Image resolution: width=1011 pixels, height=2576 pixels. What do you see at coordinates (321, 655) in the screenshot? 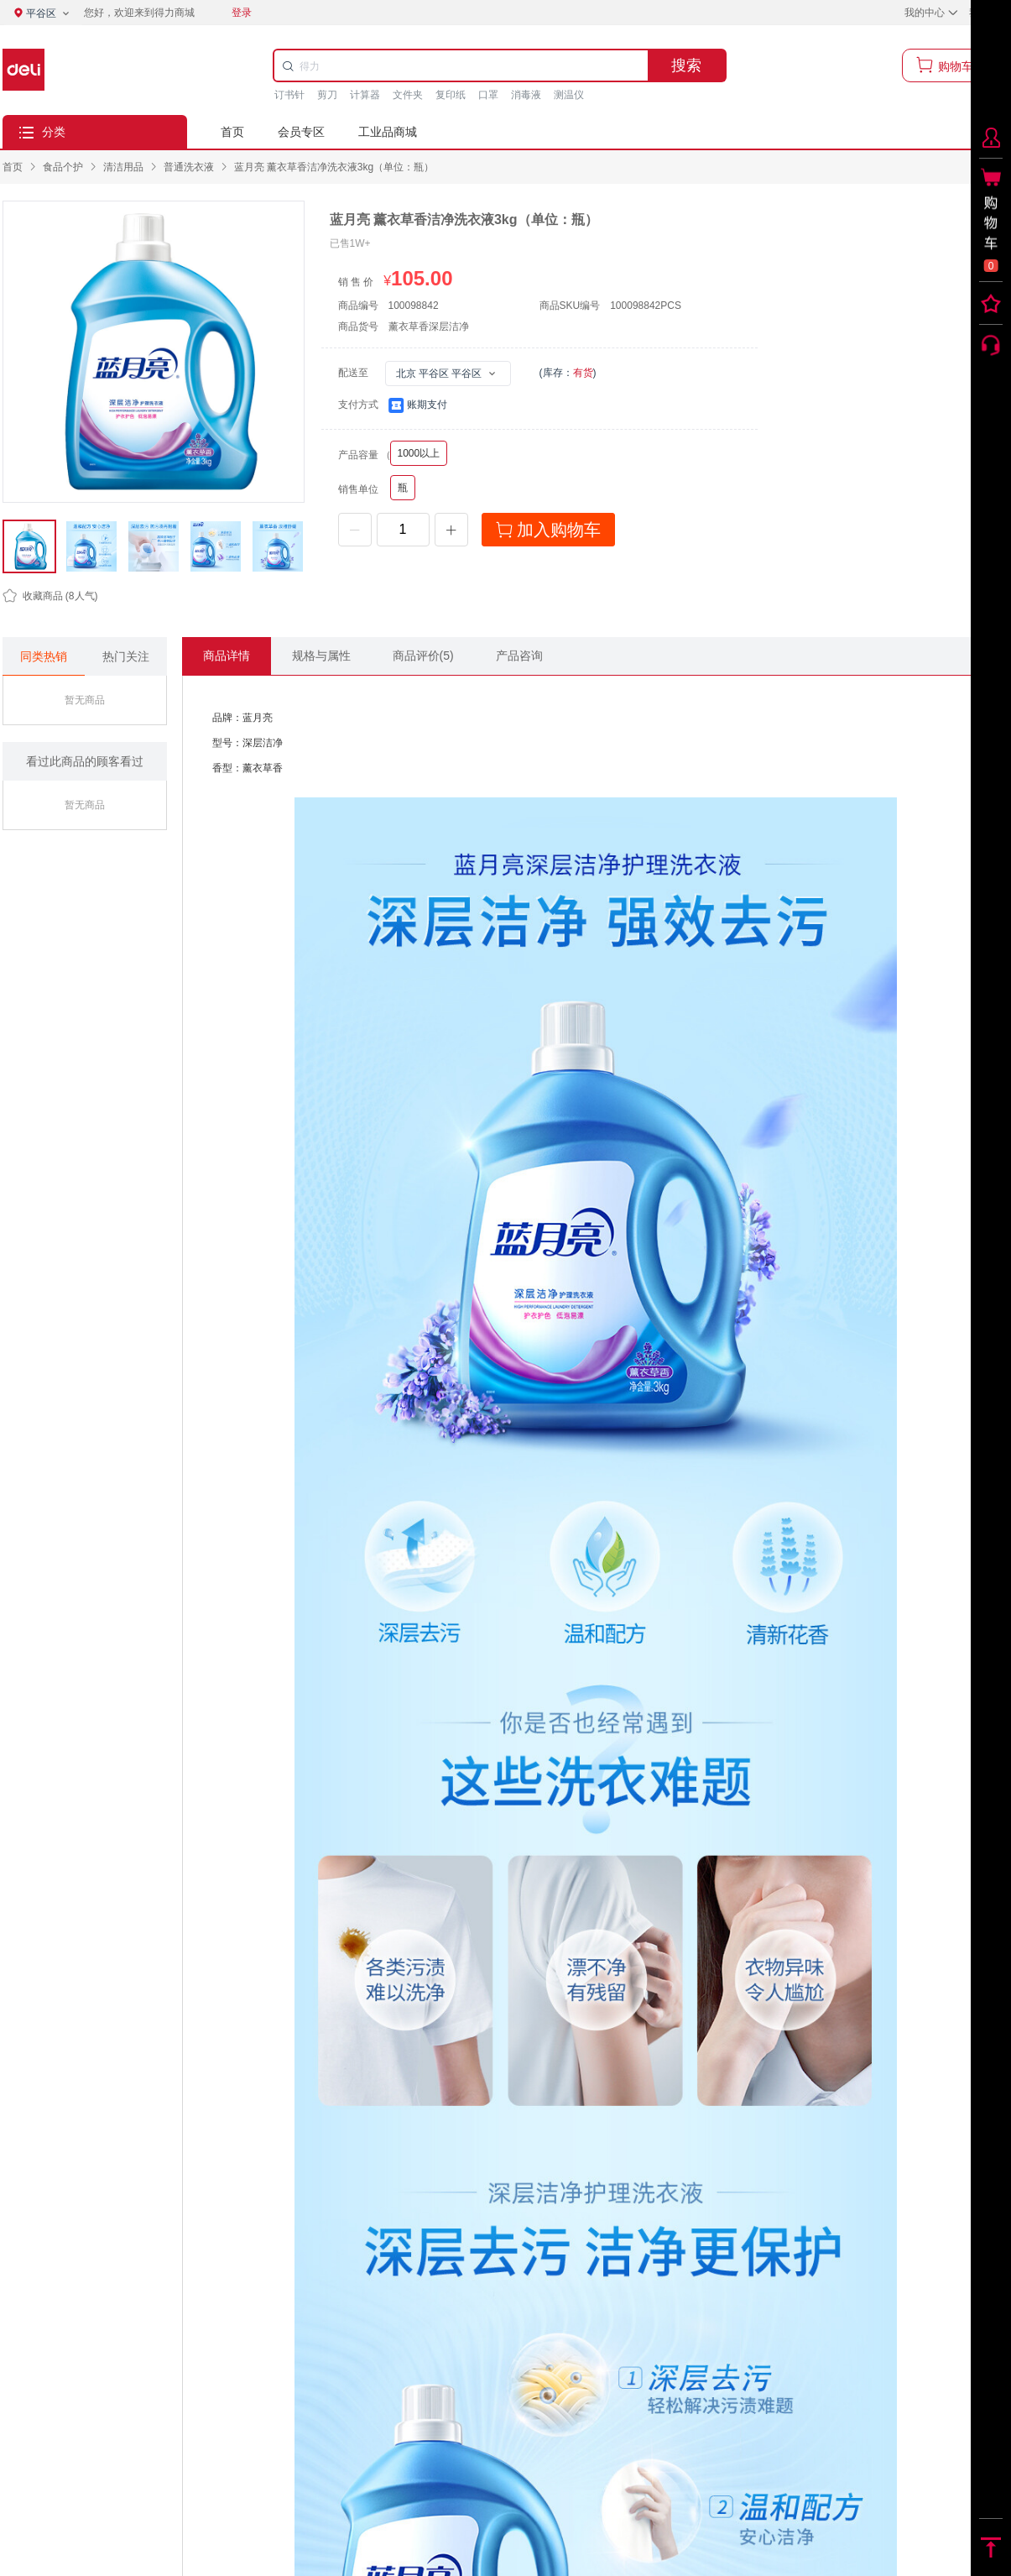
I see `规格与属性` at bounding box center [321, 655].